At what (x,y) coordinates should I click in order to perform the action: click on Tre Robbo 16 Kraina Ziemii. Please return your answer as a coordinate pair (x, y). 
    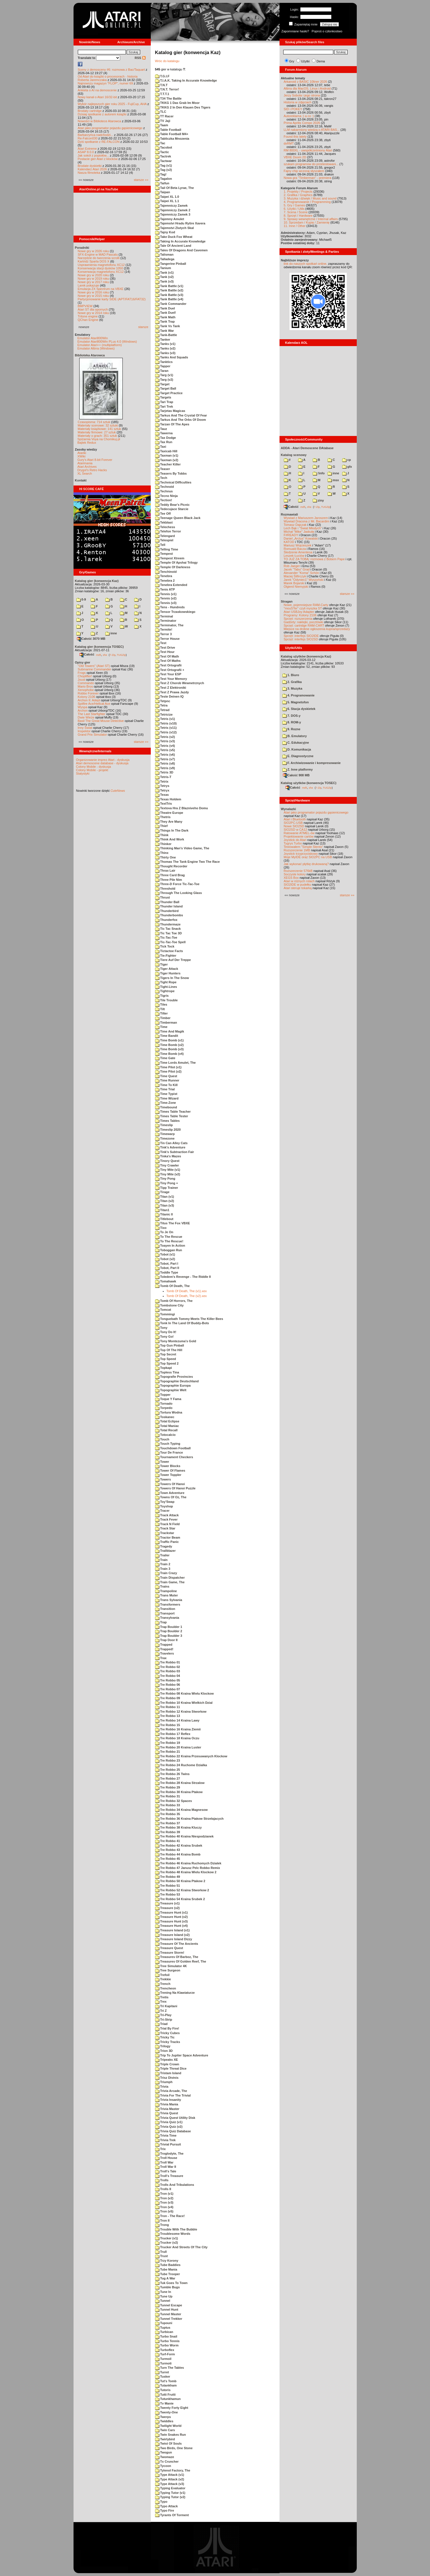
    Looking at the image, I should click on (178, 1729).